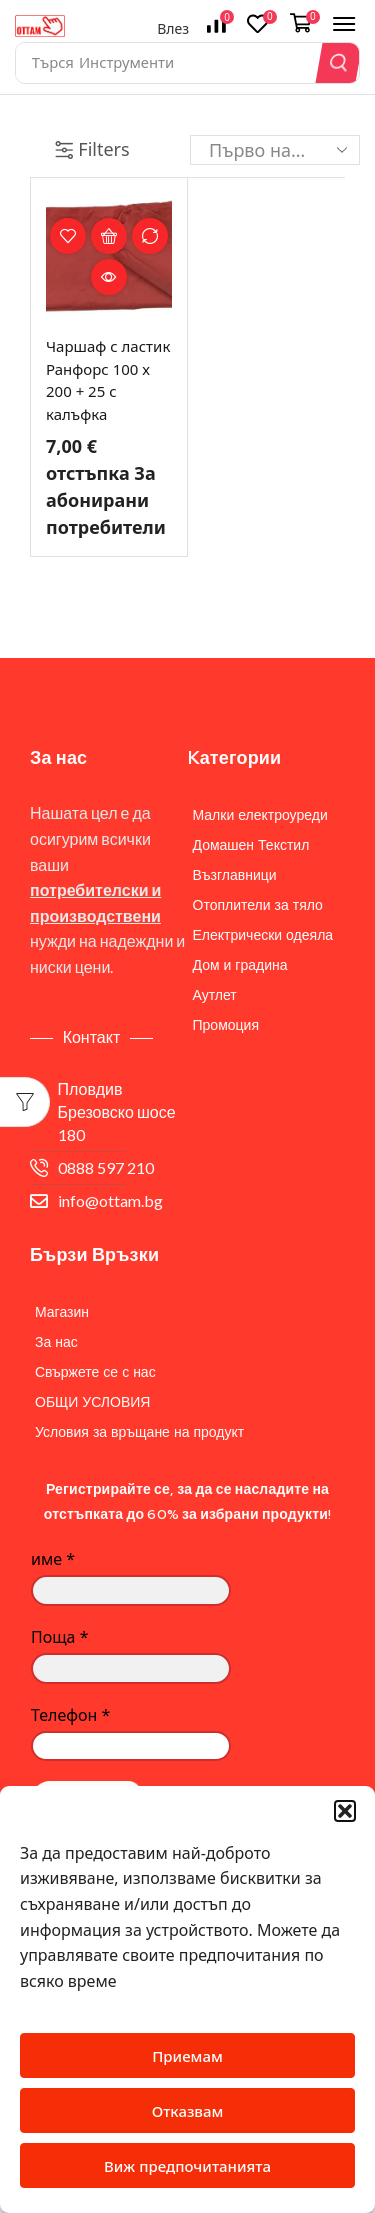  What do you see at coordinates (53, 1559) in the screenshot?
I see `име` at bounding box center [53, 1559].